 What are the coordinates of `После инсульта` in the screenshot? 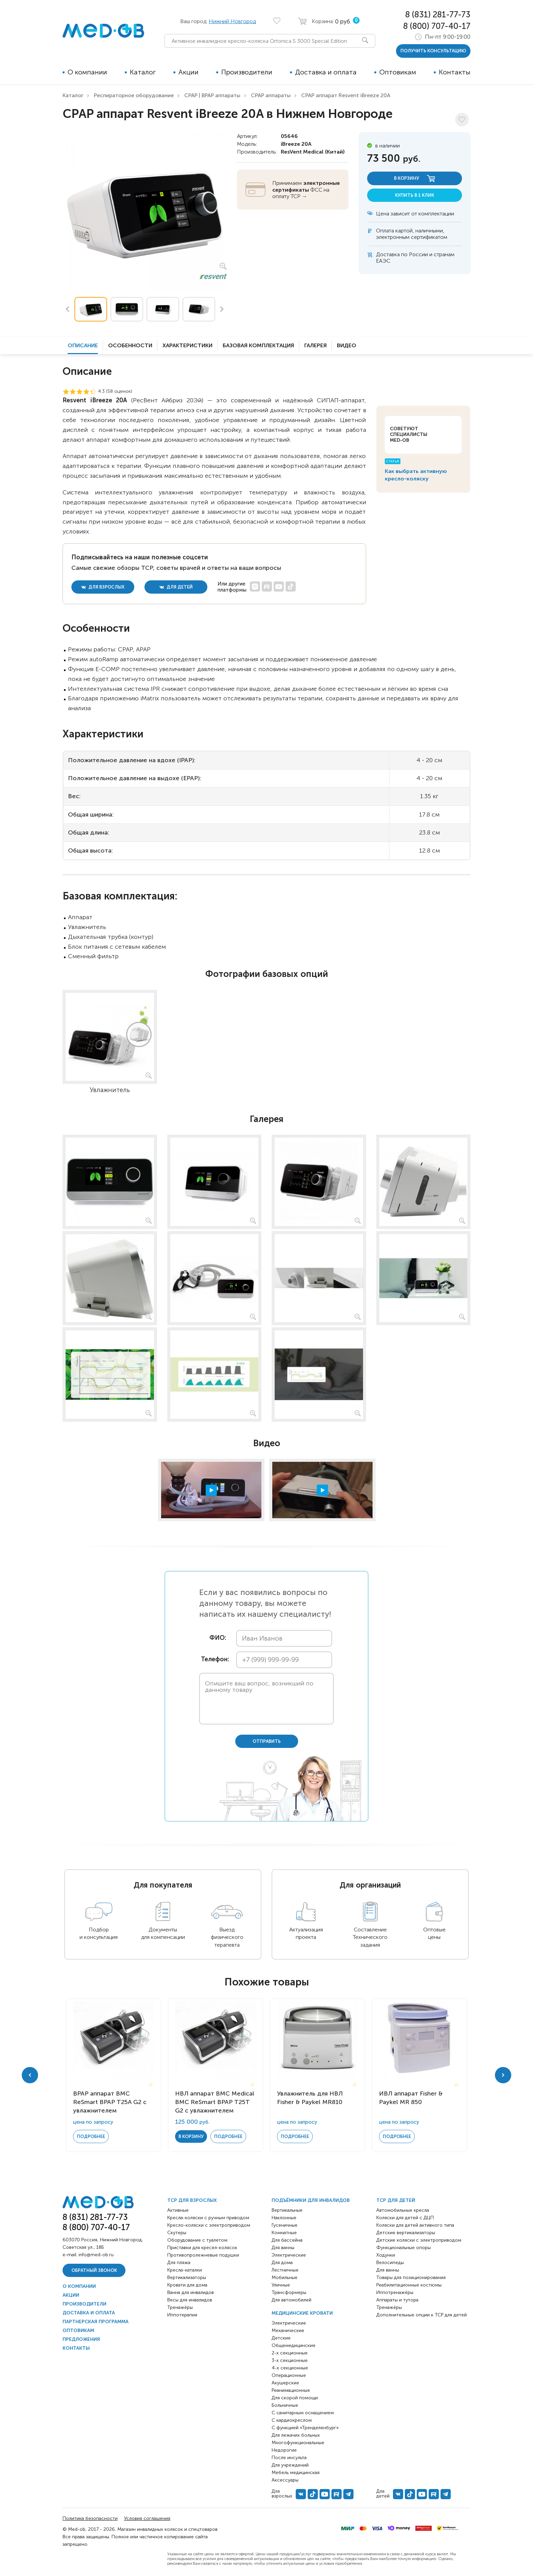 It's located at (289, 2457).